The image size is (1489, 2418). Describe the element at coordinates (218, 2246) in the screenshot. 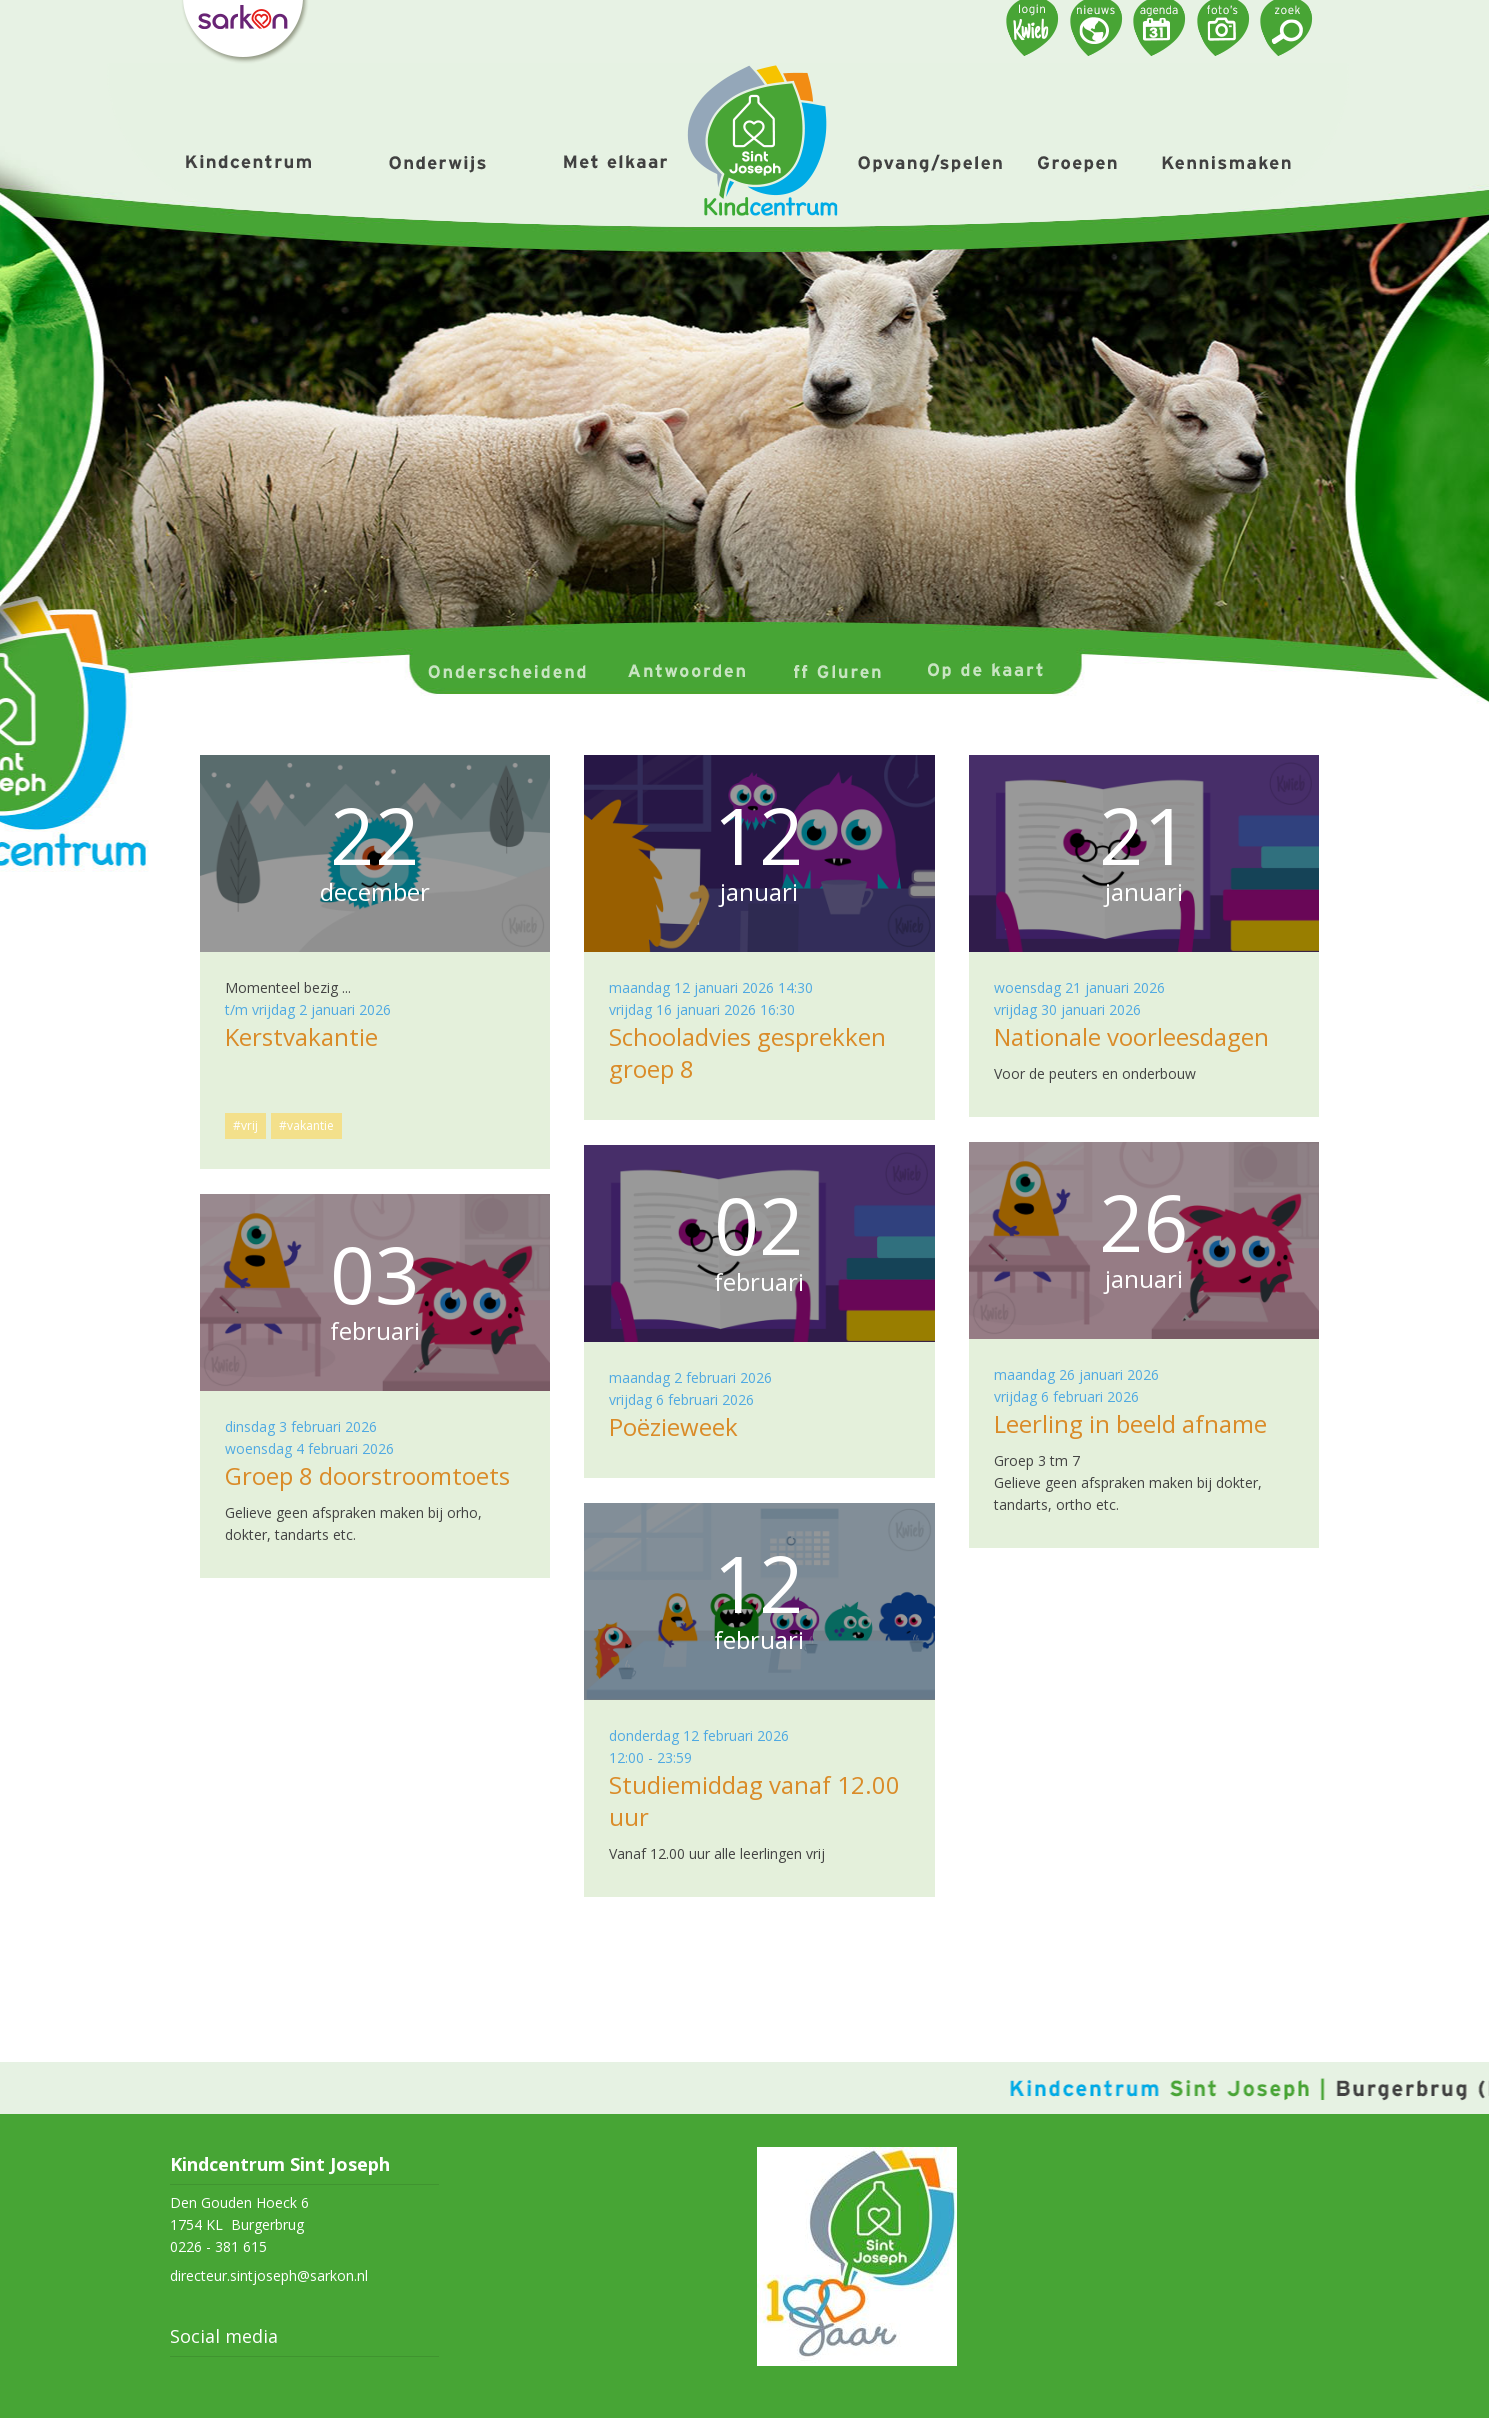

I see `0226 - 381 615` at that location.